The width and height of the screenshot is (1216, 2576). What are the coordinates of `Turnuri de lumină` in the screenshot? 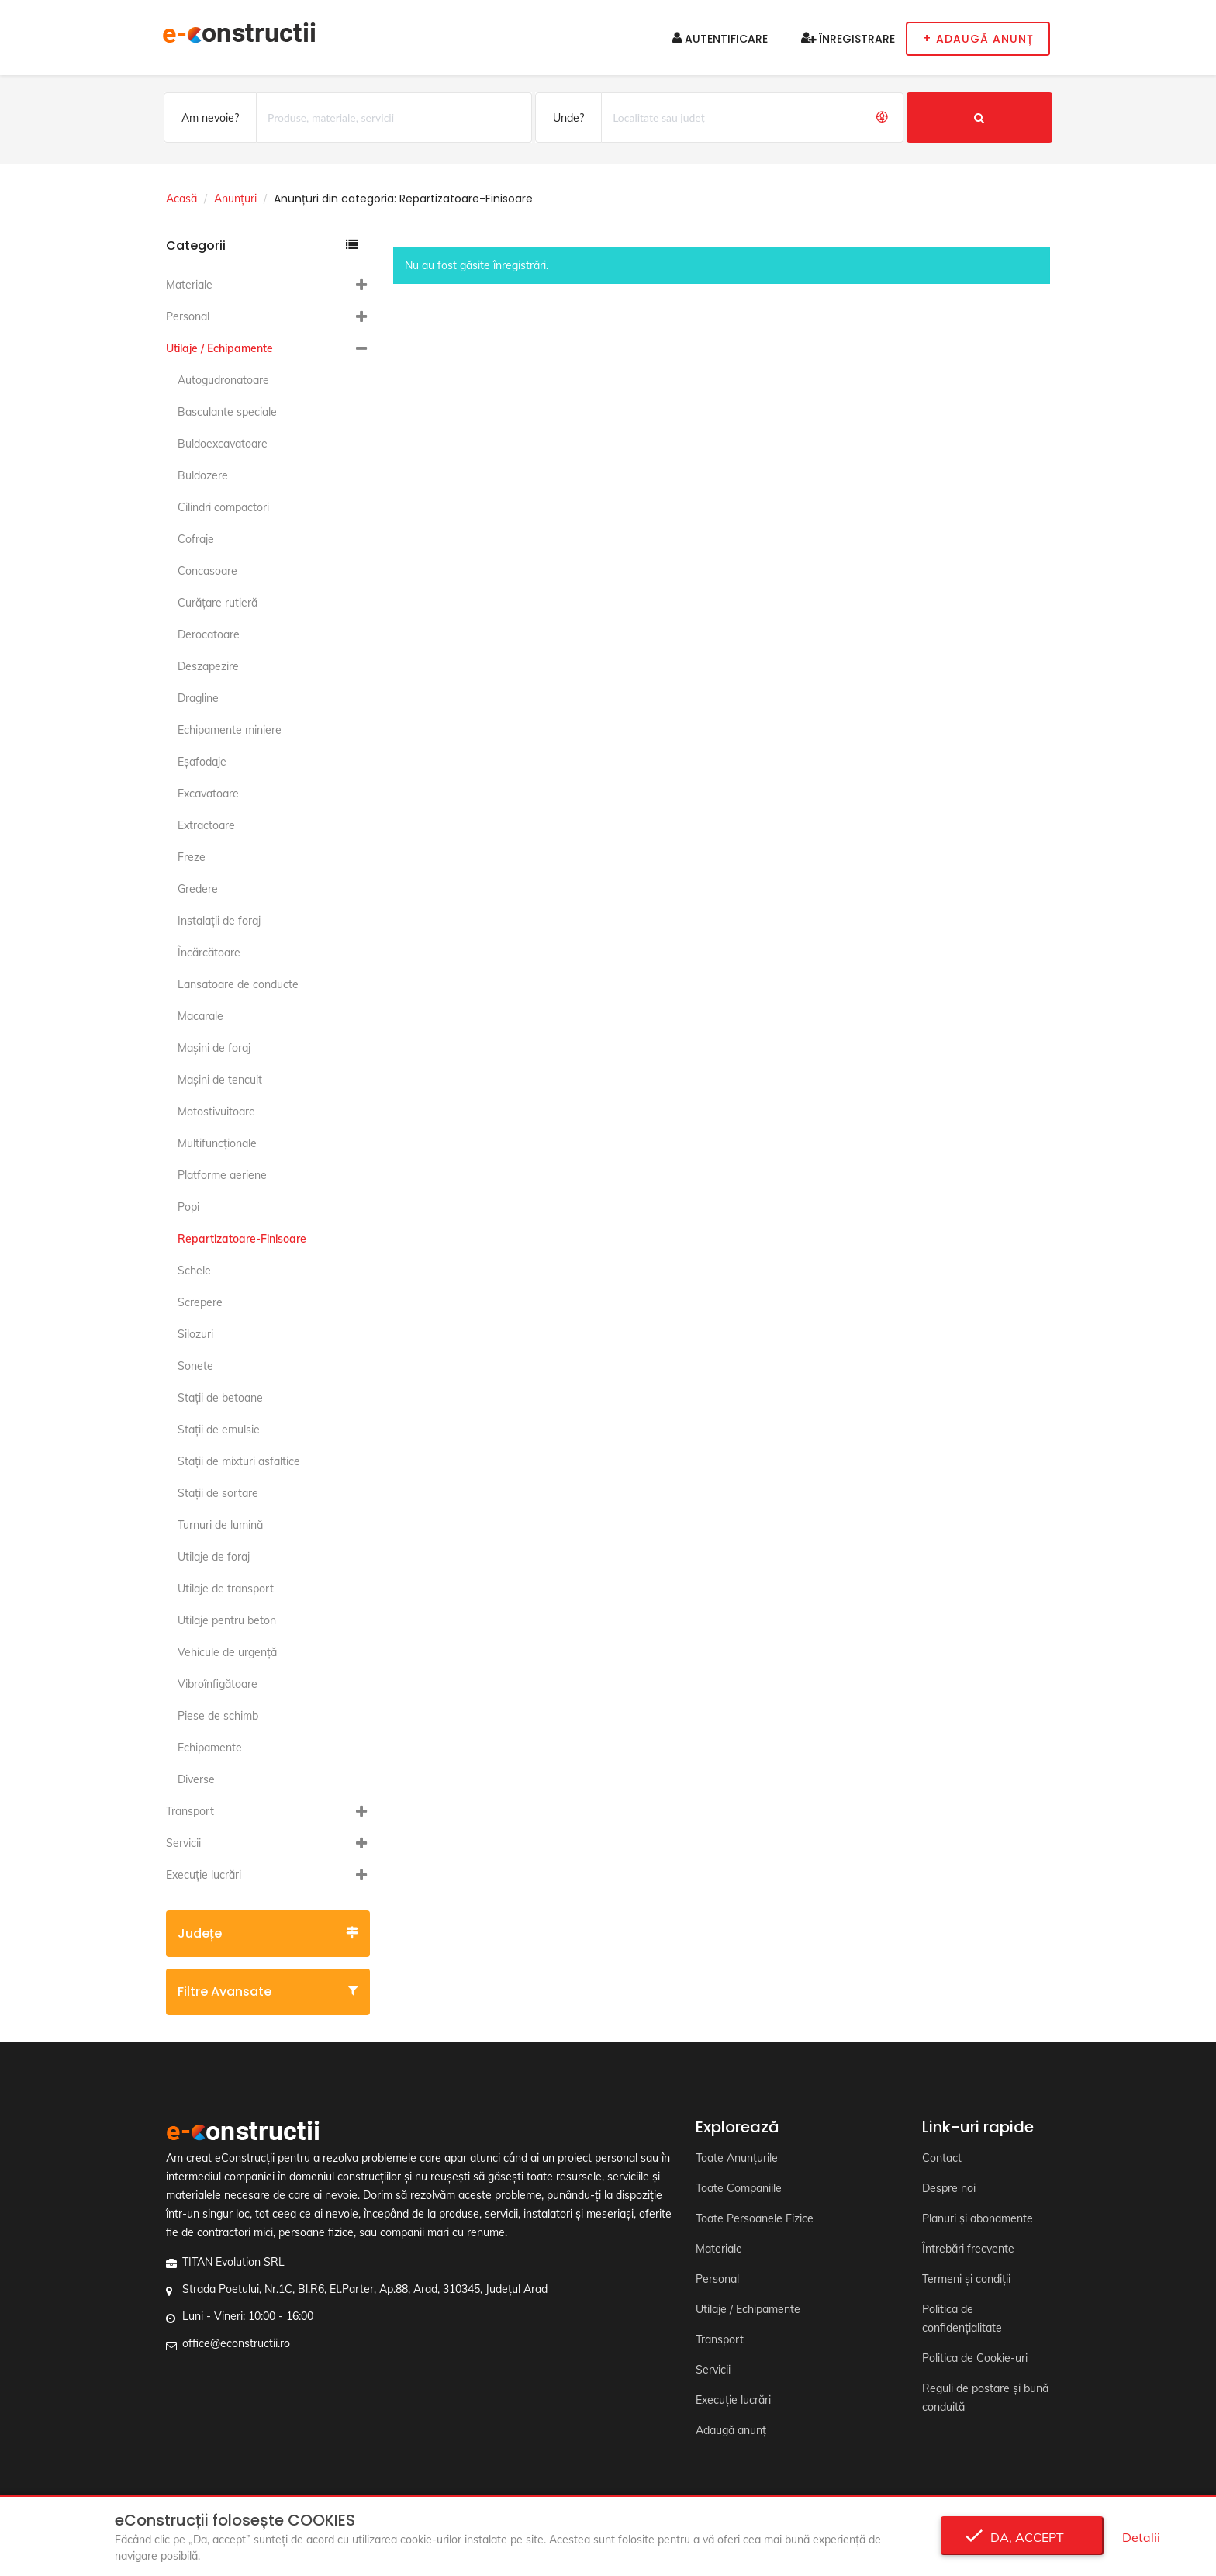 It's located at (220, 1525).